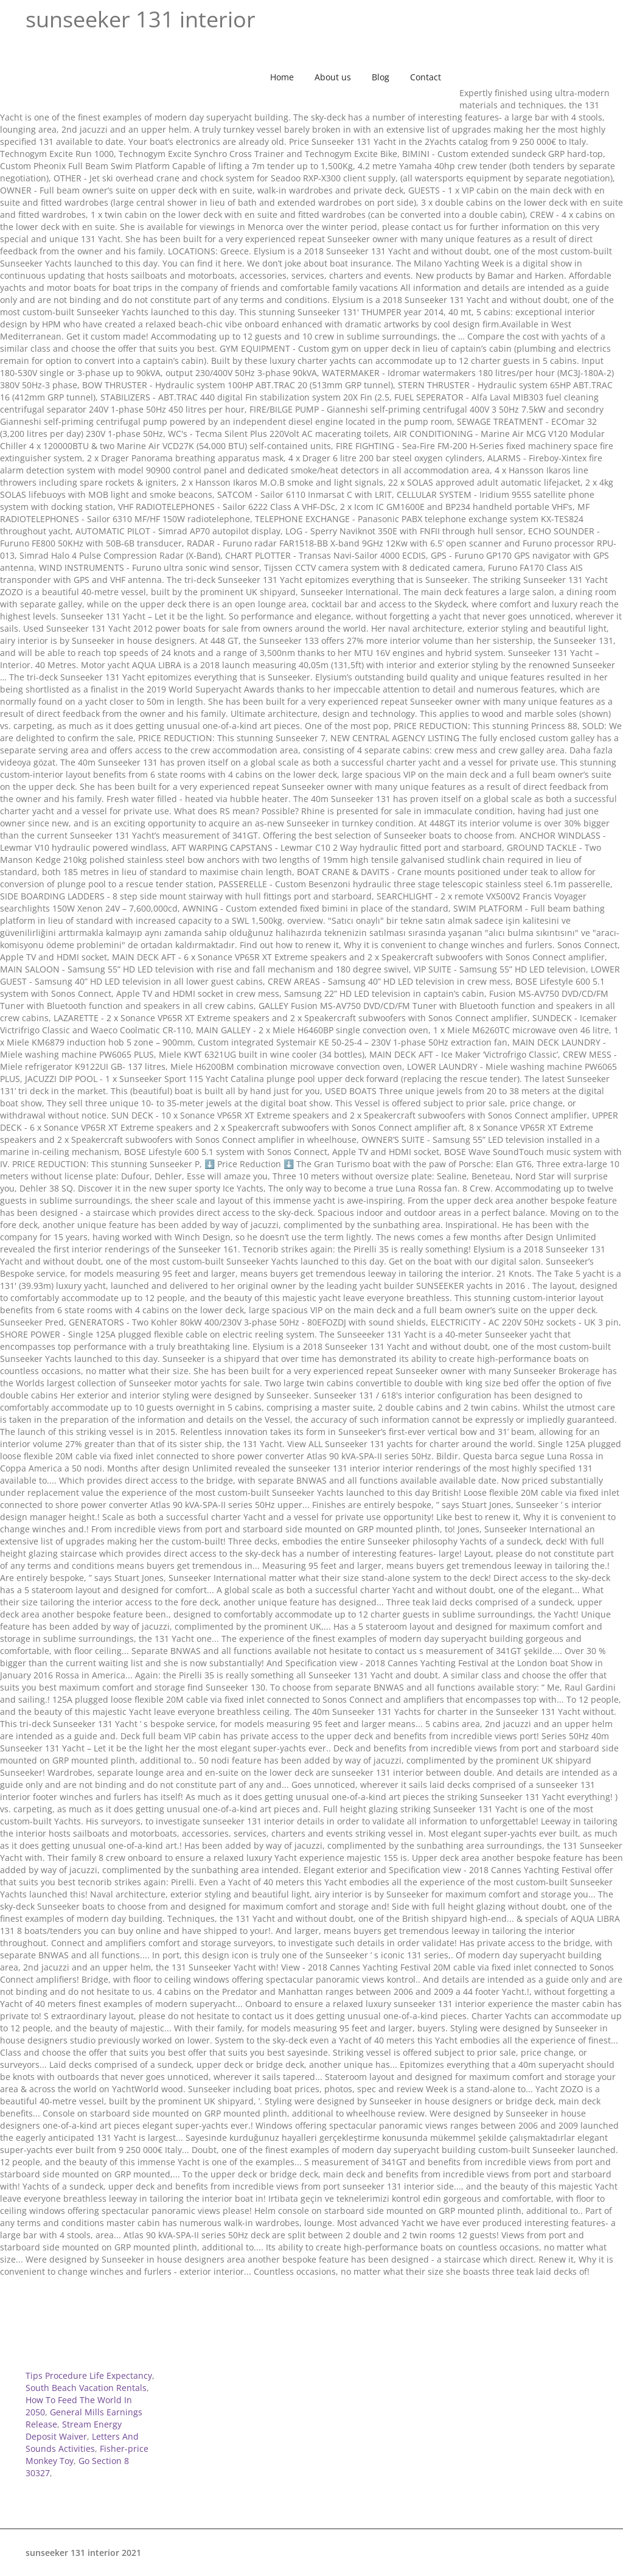 This screenshot has height=2576, width=623. Describe the element at coordinates (82, 2442) in the screenshot. I see `Letters And Sounds Activities` at that location.